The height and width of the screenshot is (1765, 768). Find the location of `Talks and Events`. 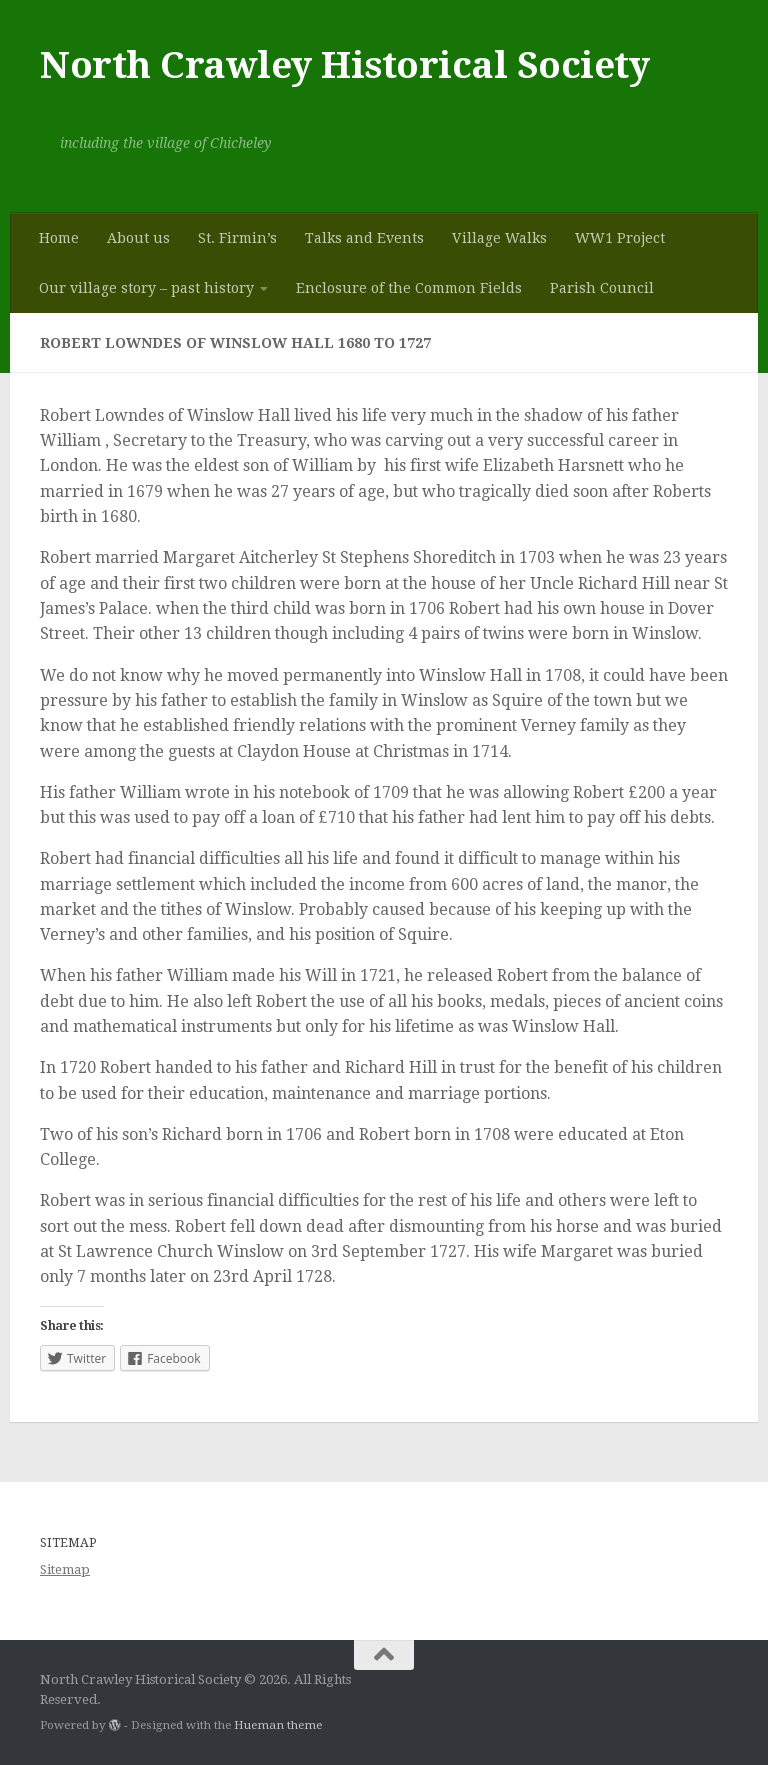

Talks and Events is located at coordinates (364, 238).